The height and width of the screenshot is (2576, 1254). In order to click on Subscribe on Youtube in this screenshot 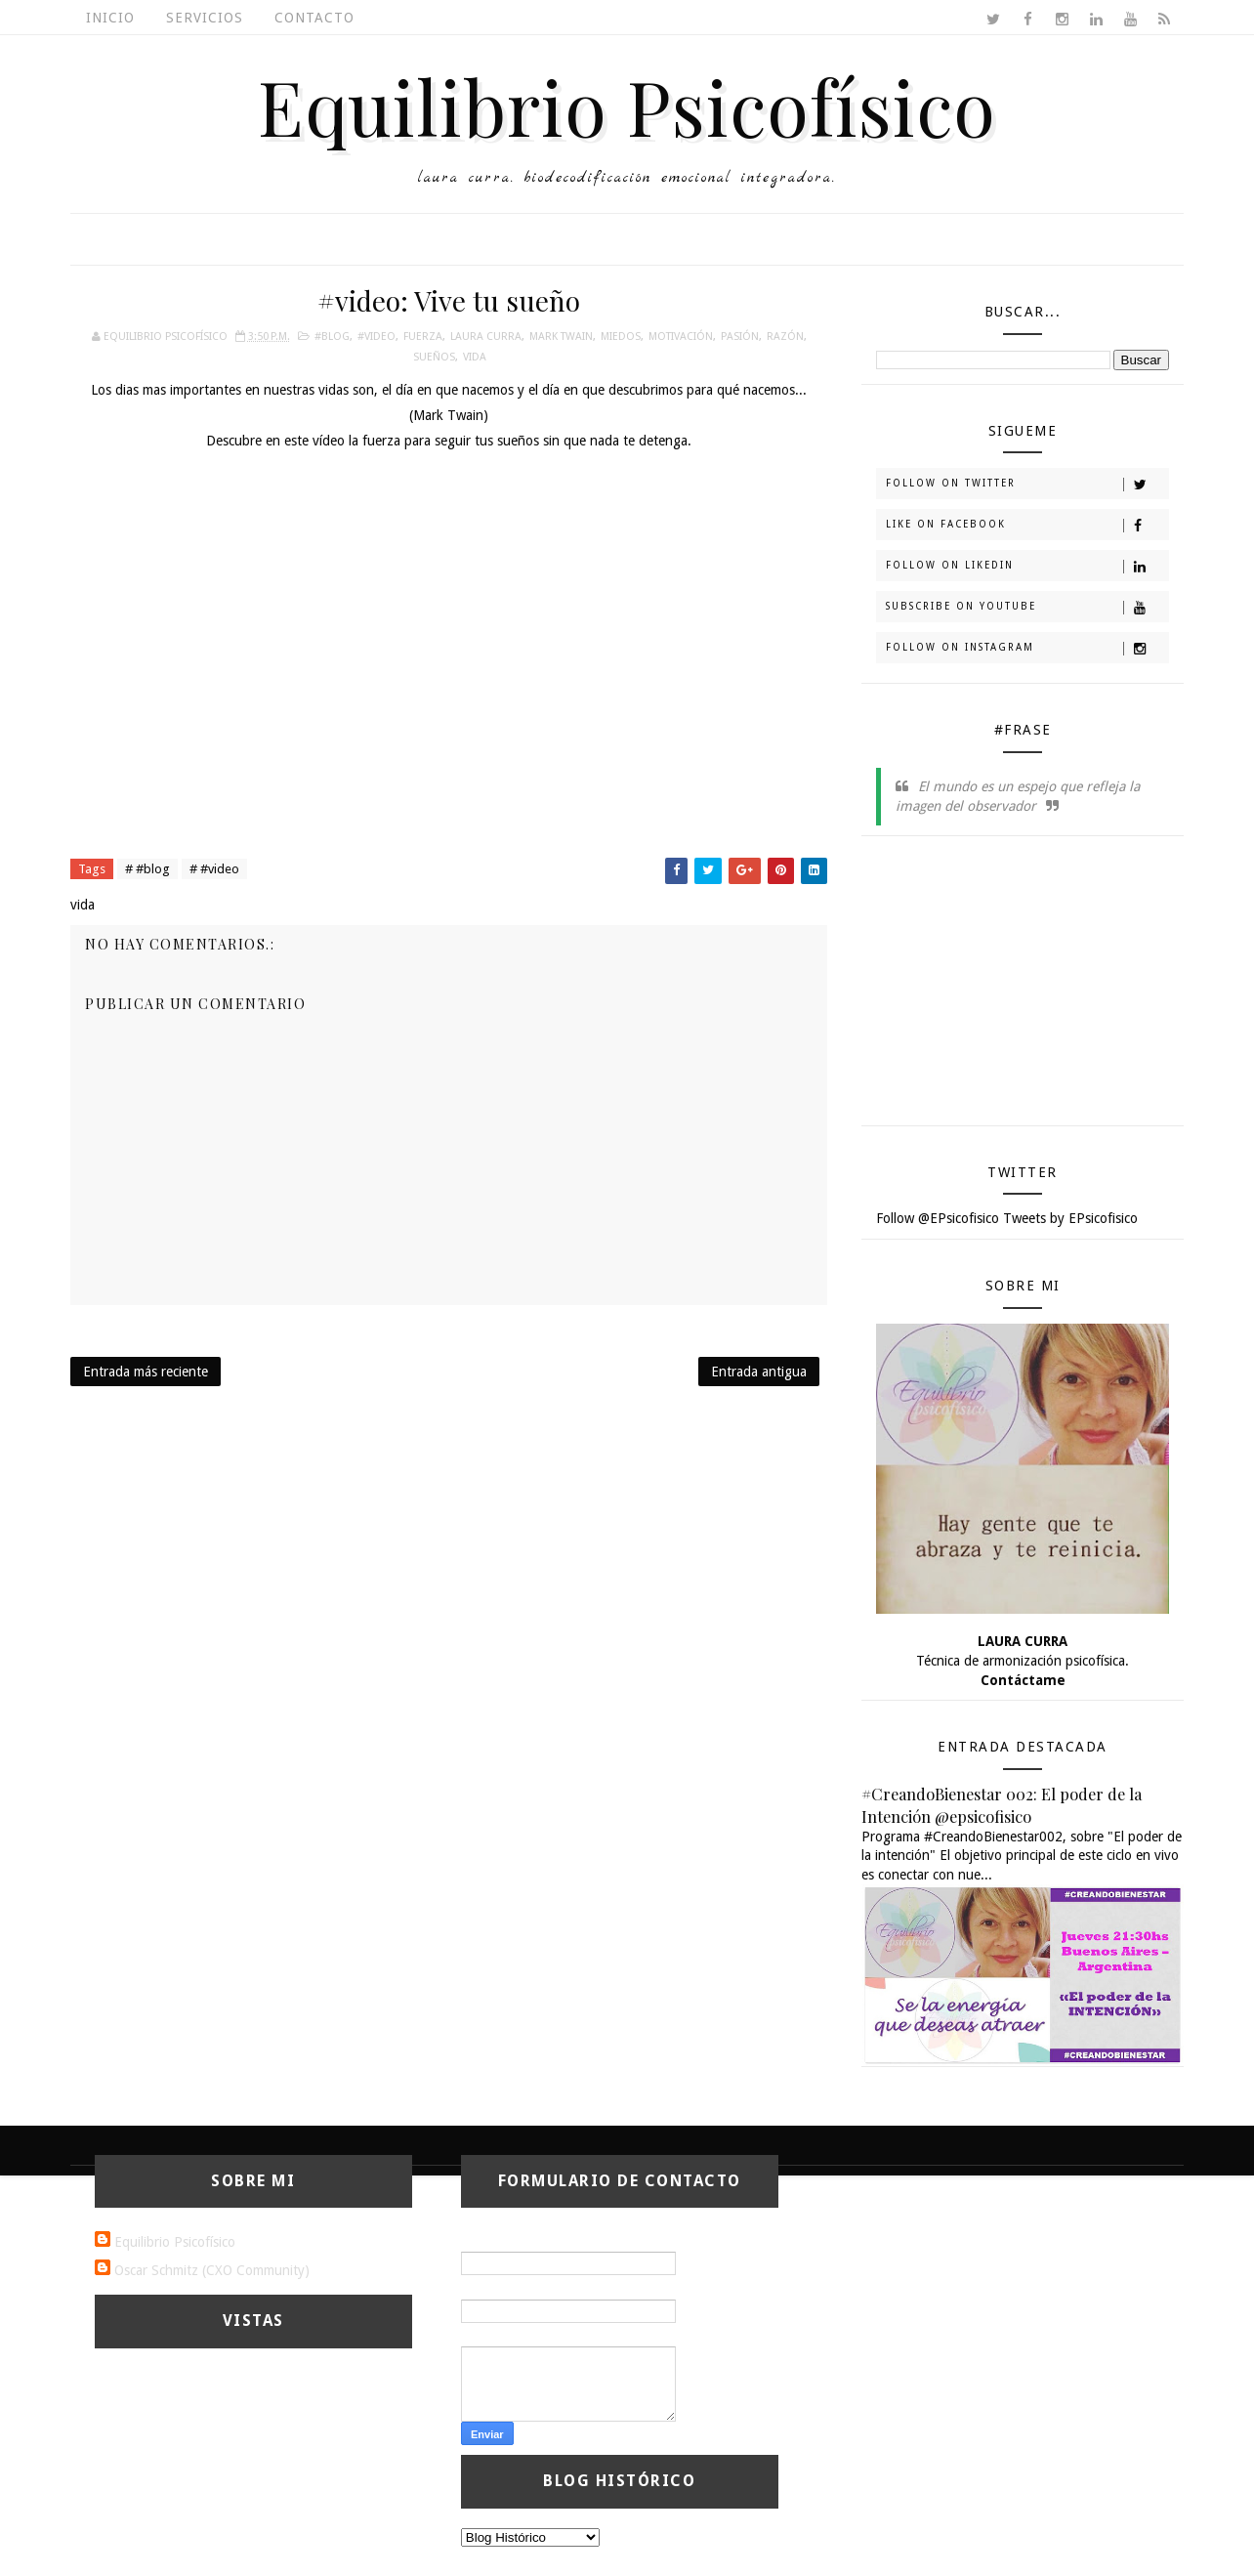, I will do `click(1027, 607)`.